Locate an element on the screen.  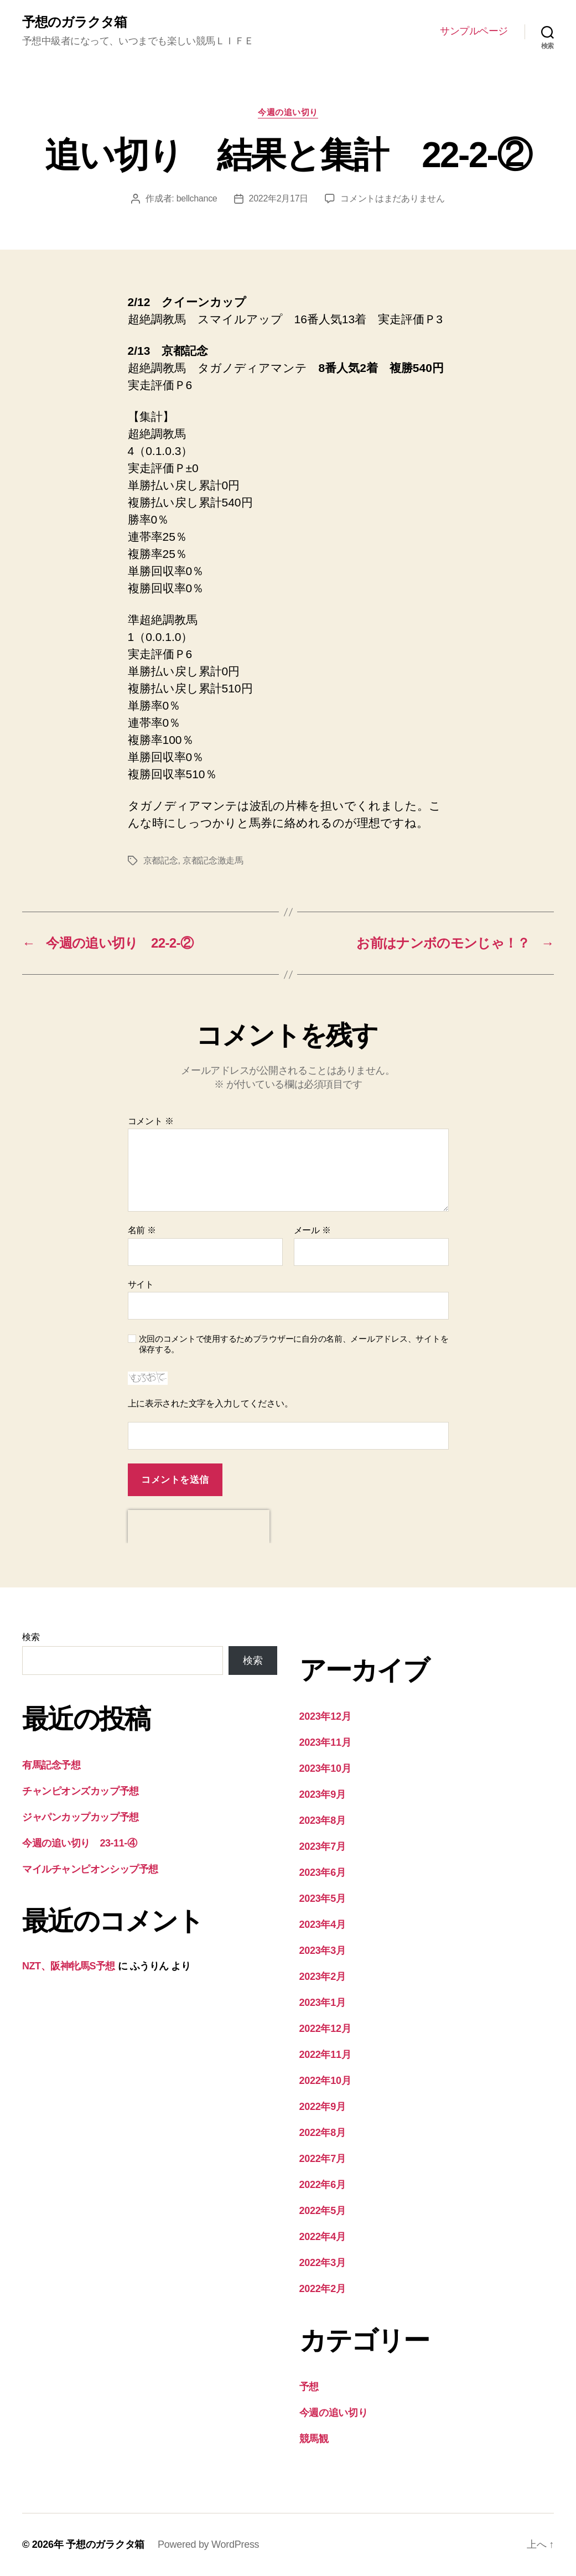
2022年11月 is located at coordinates (325, 2054).